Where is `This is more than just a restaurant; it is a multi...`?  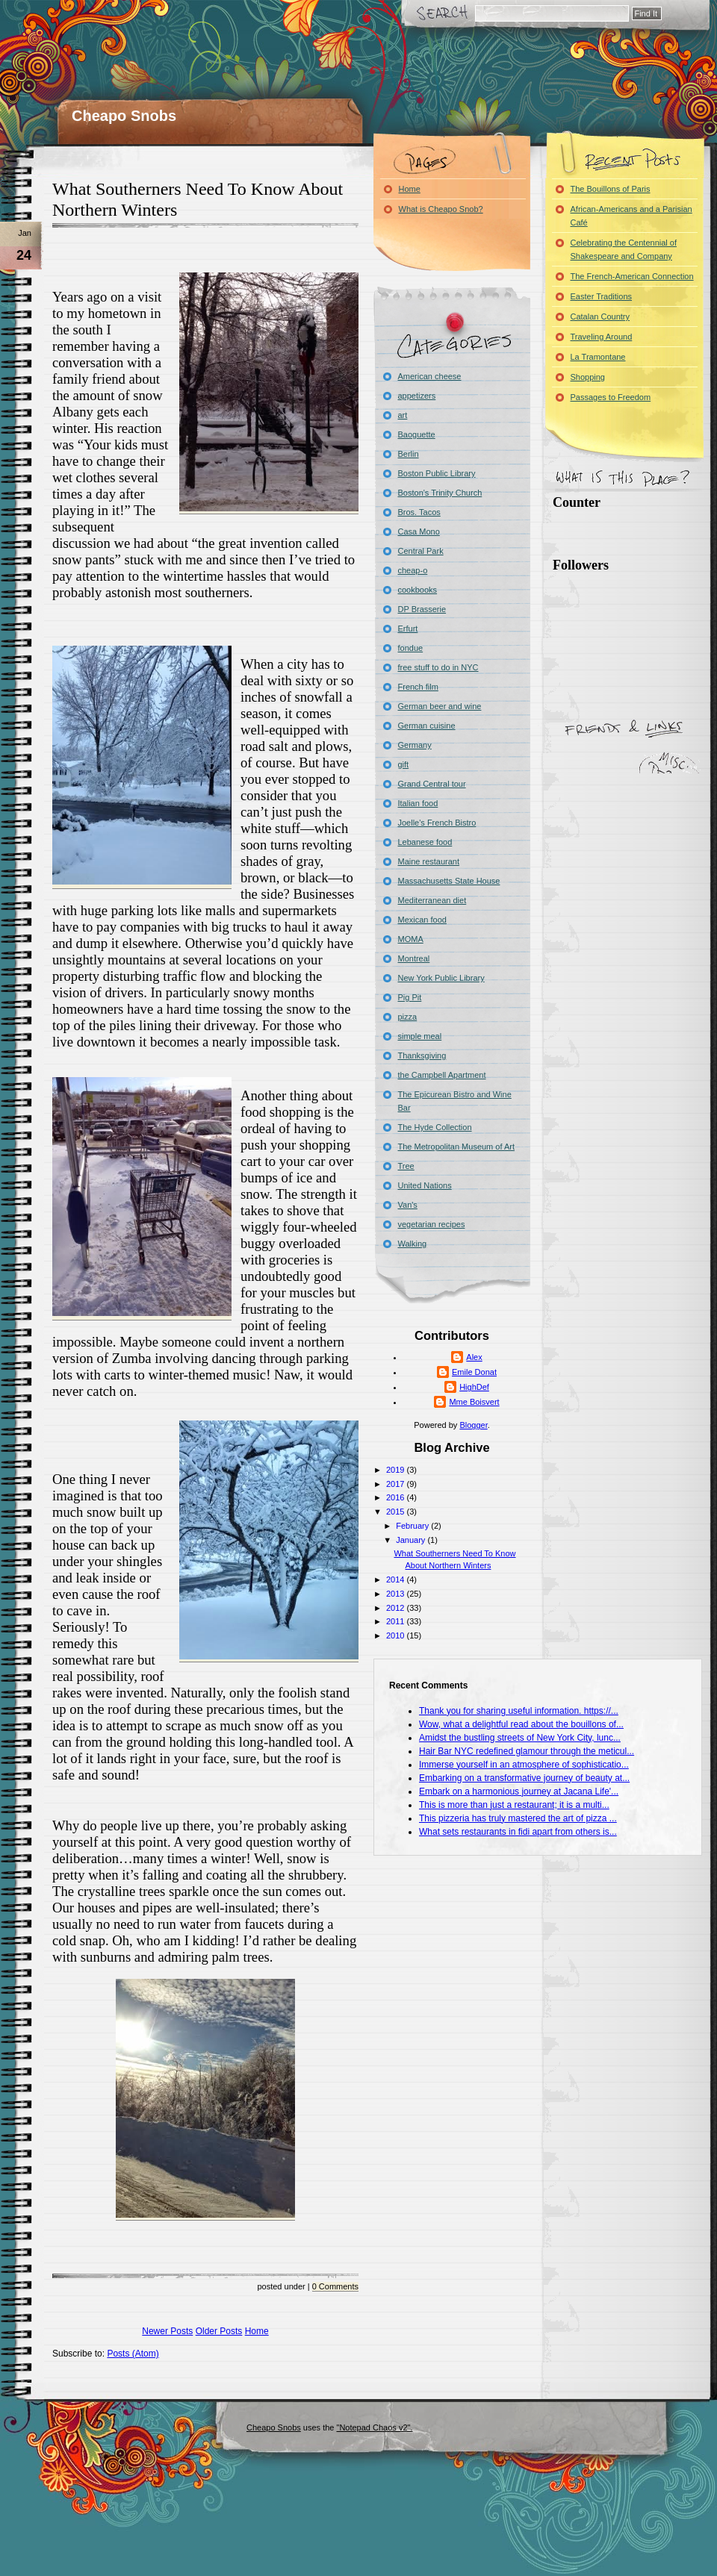 This is more than just a restaurant; it is a multi... is located at coordinates (514, 1805).